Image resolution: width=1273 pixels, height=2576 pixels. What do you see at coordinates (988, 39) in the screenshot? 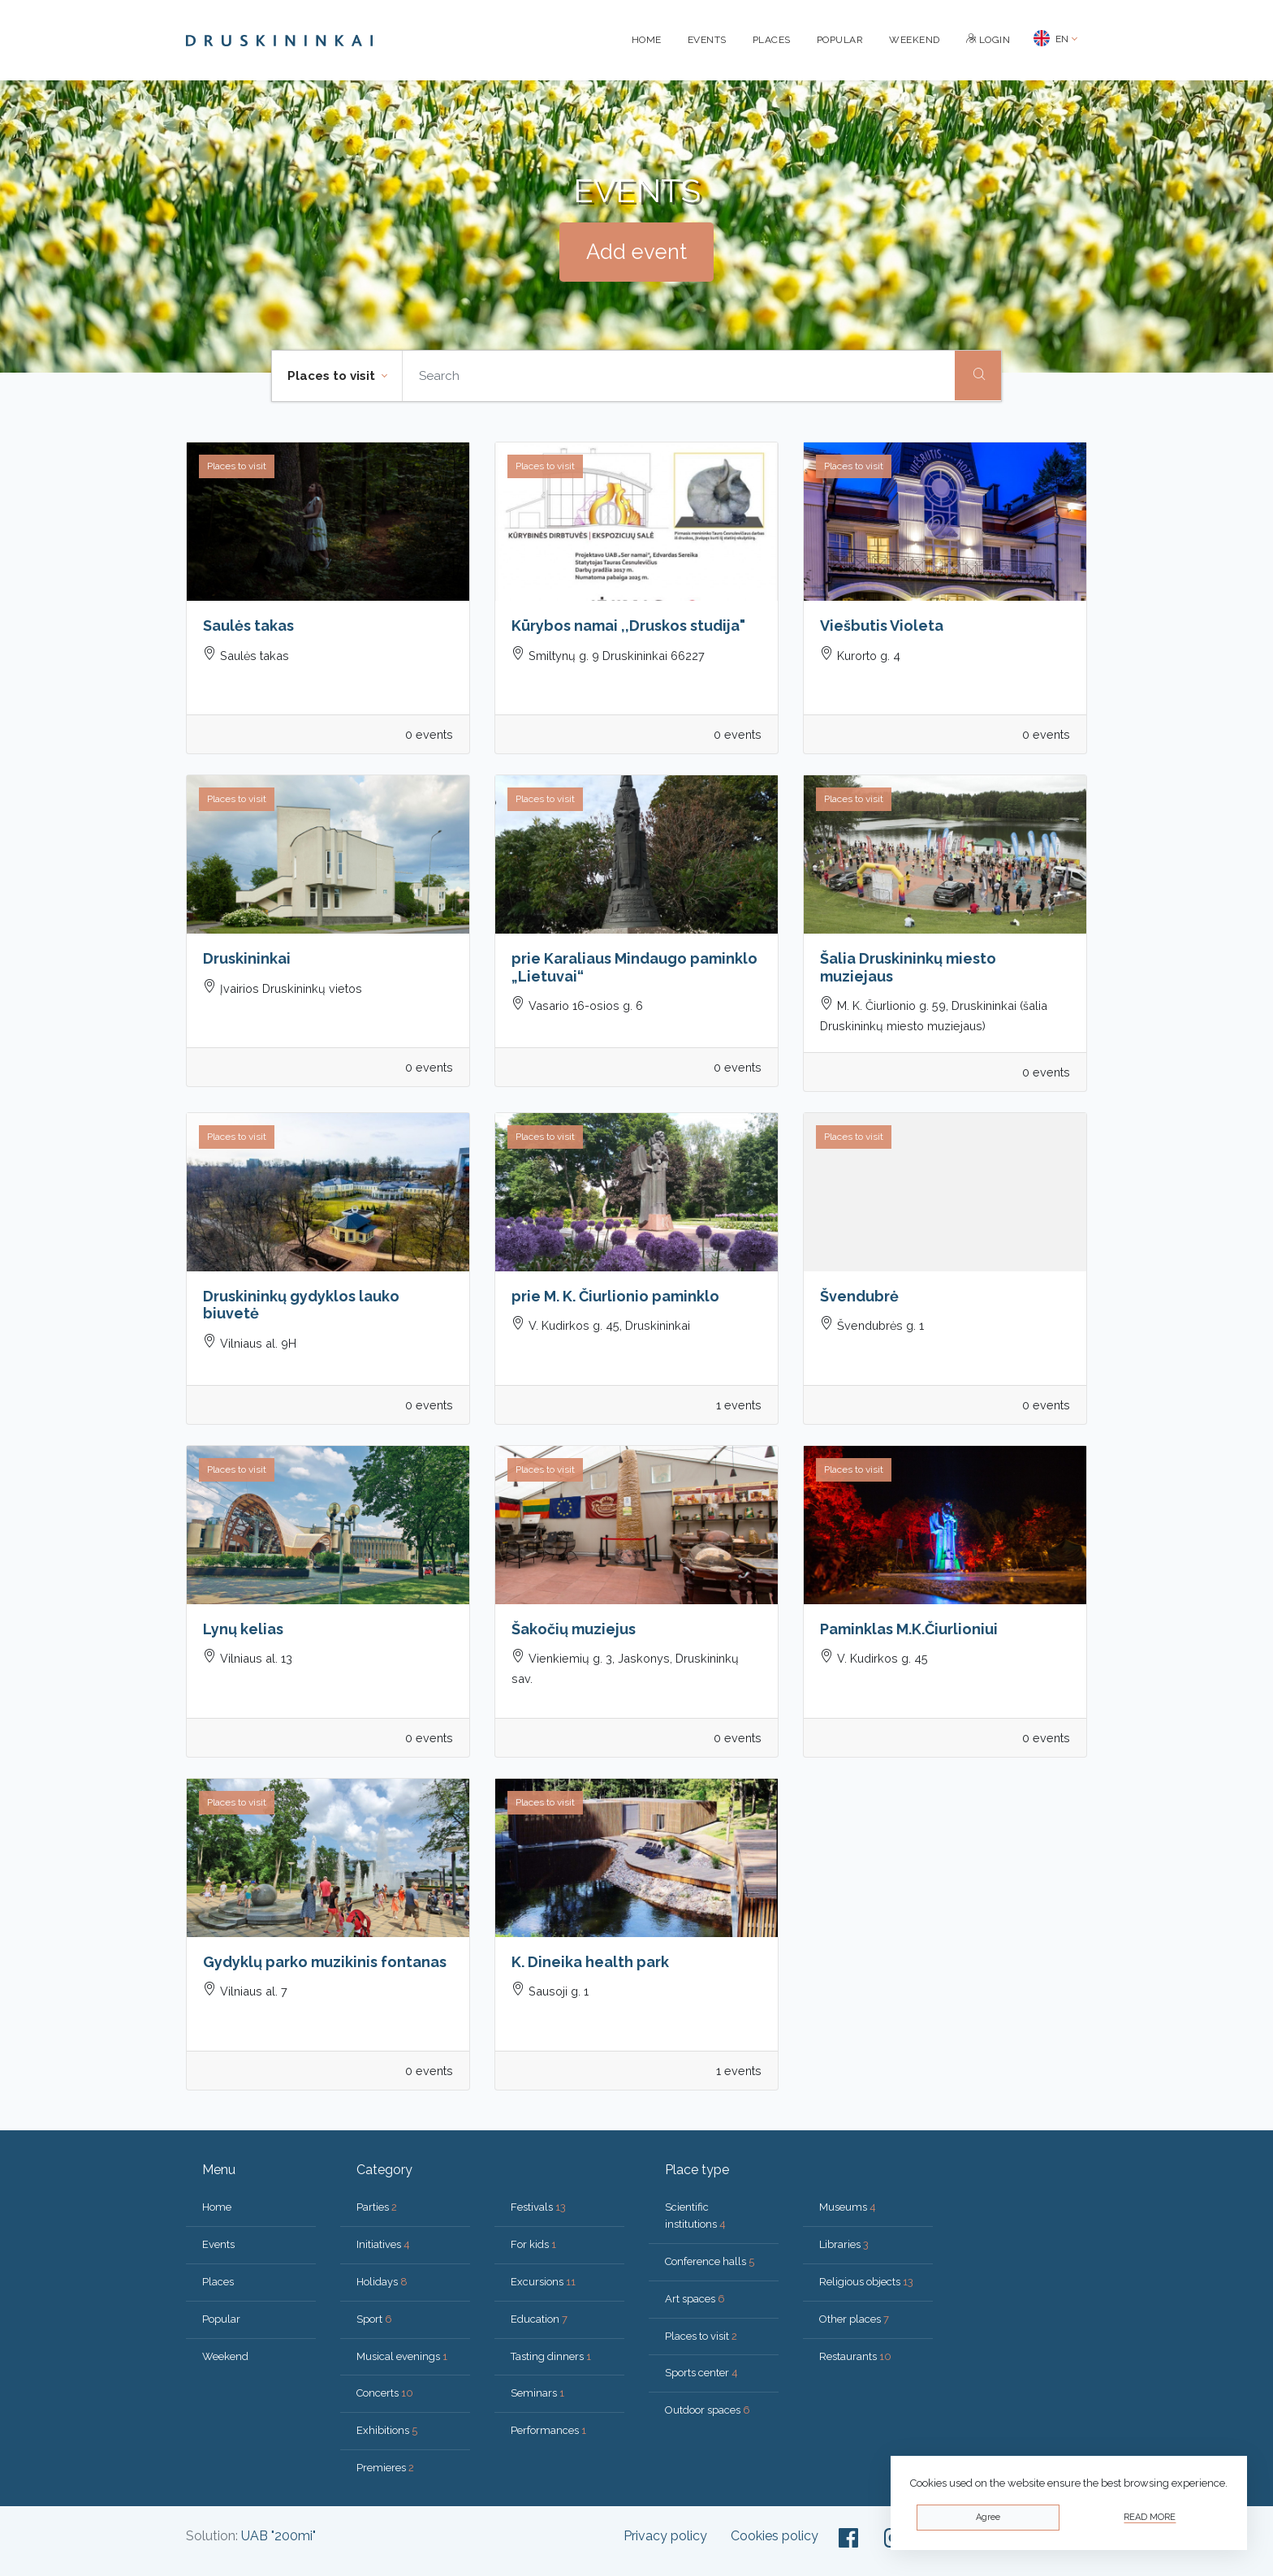
I see `Login` at bounding box center [988, 39].